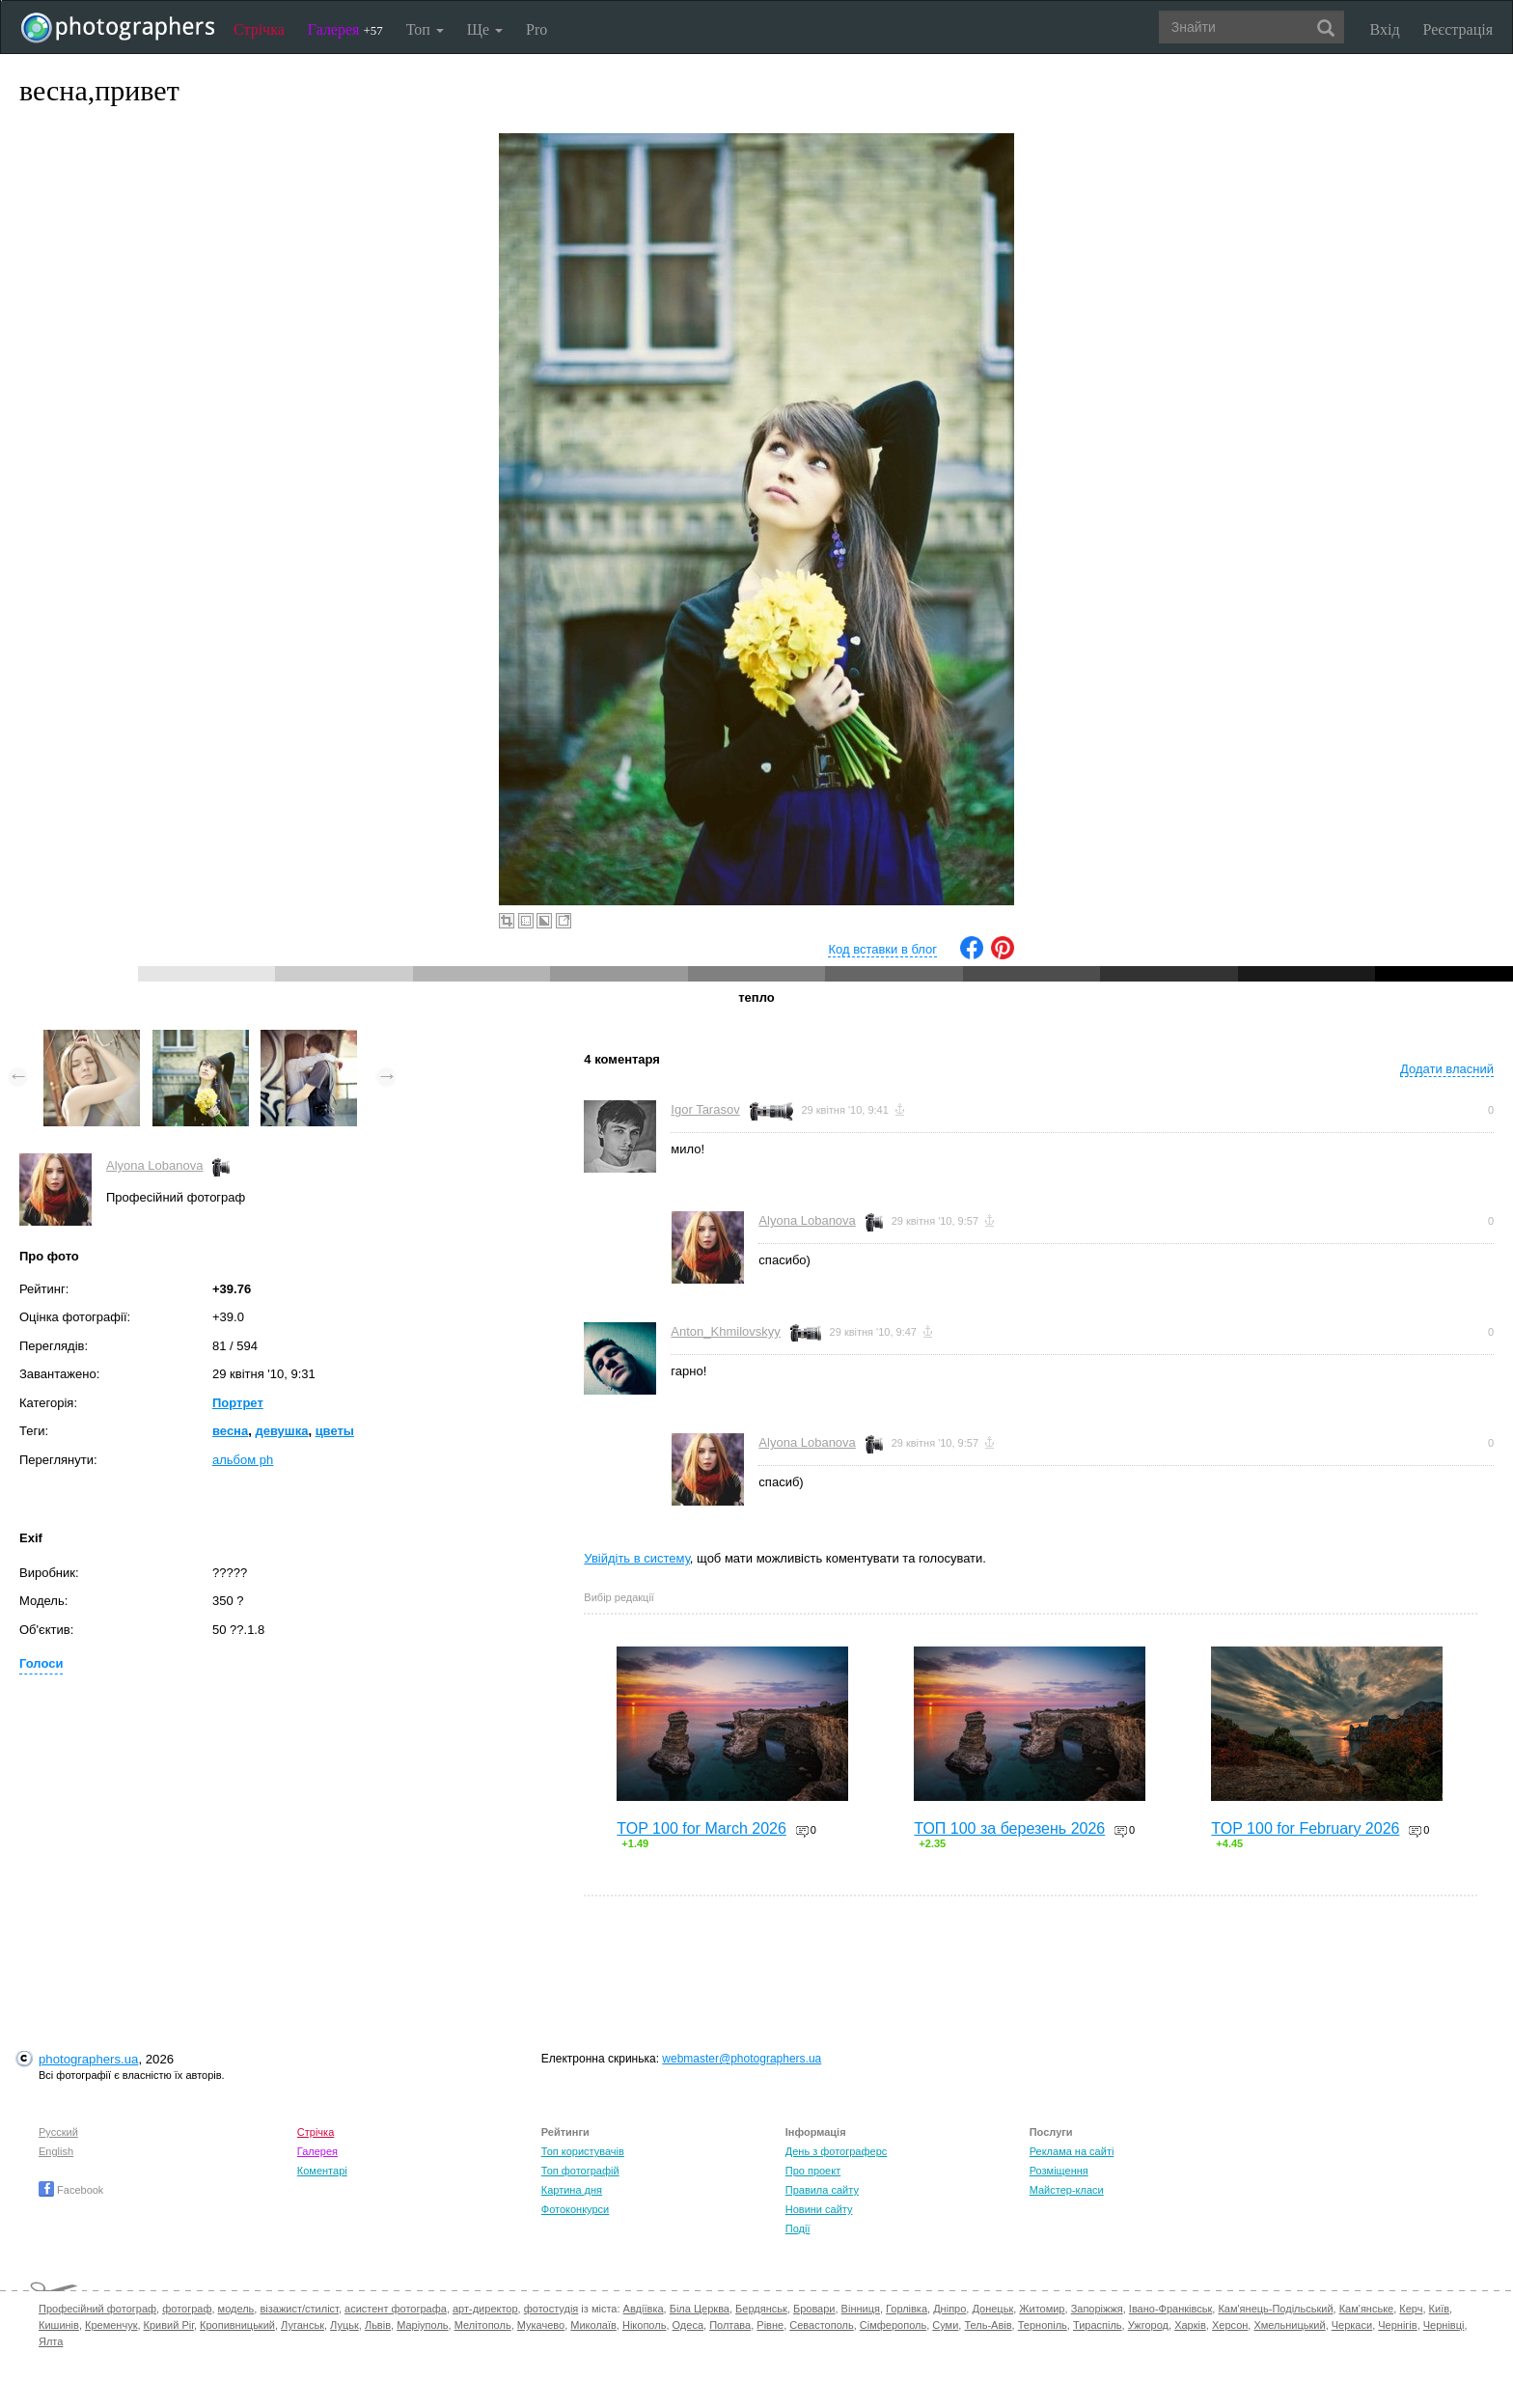 The image size is (1513, 2408). I want to click on Кропивницький, so click(237, 2325).